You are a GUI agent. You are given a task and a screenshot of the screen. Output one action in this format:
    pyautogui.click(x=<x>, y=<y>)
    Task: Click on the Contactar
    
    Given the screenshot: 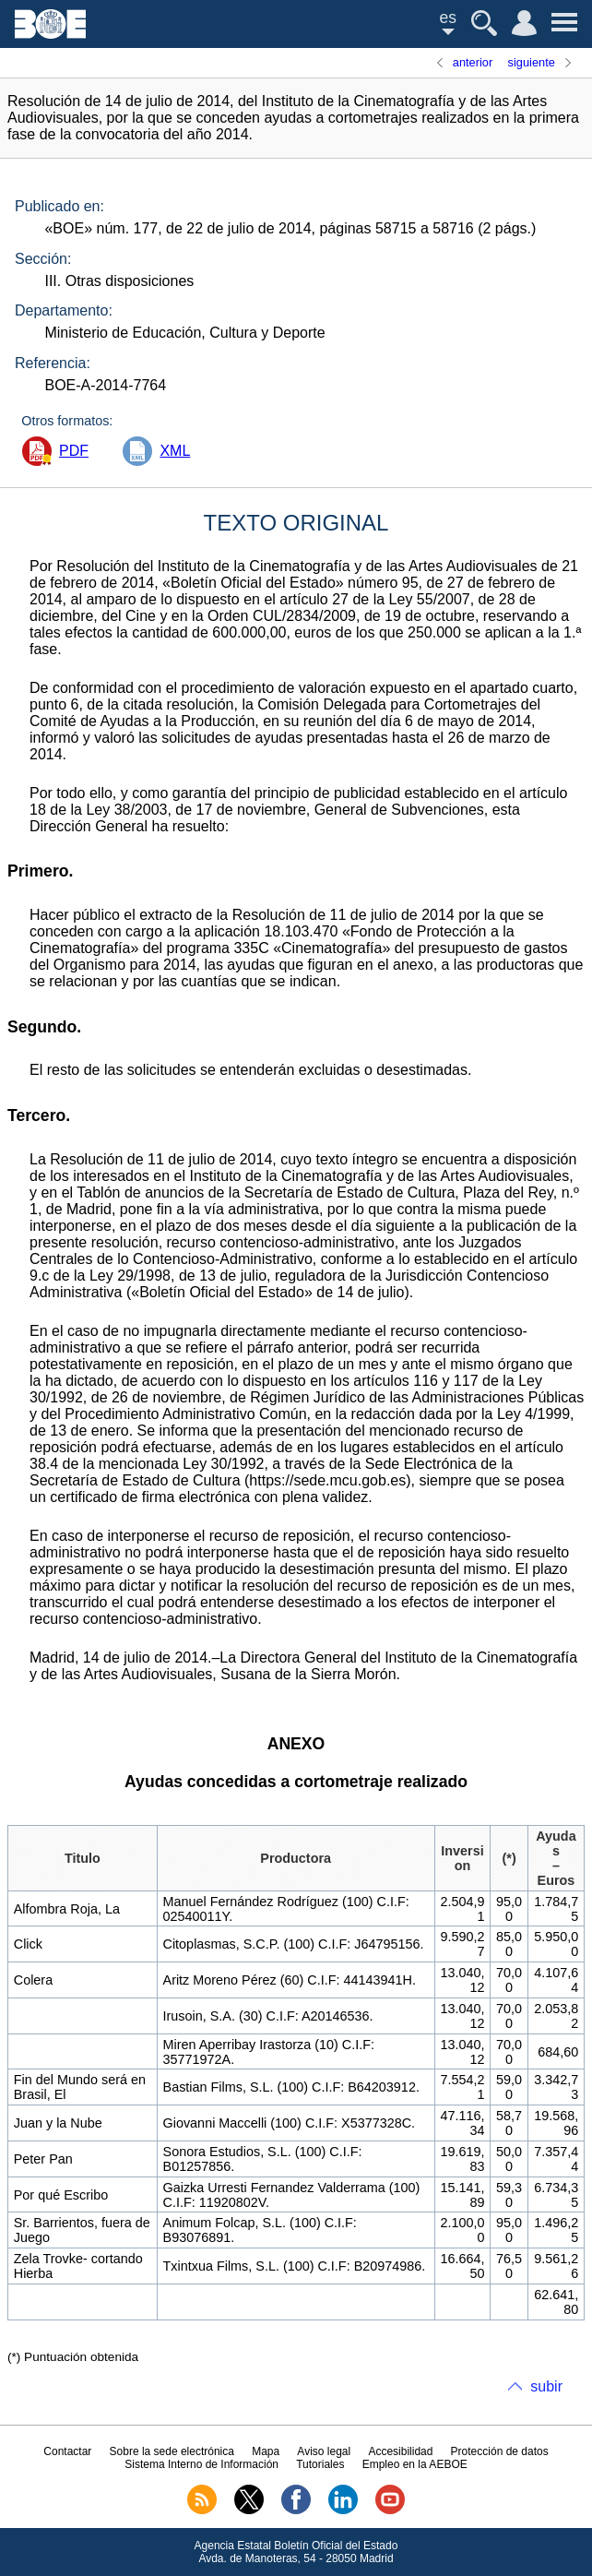 What is the action you would take?
    pyautogui.click(x=67, y=2451)
    